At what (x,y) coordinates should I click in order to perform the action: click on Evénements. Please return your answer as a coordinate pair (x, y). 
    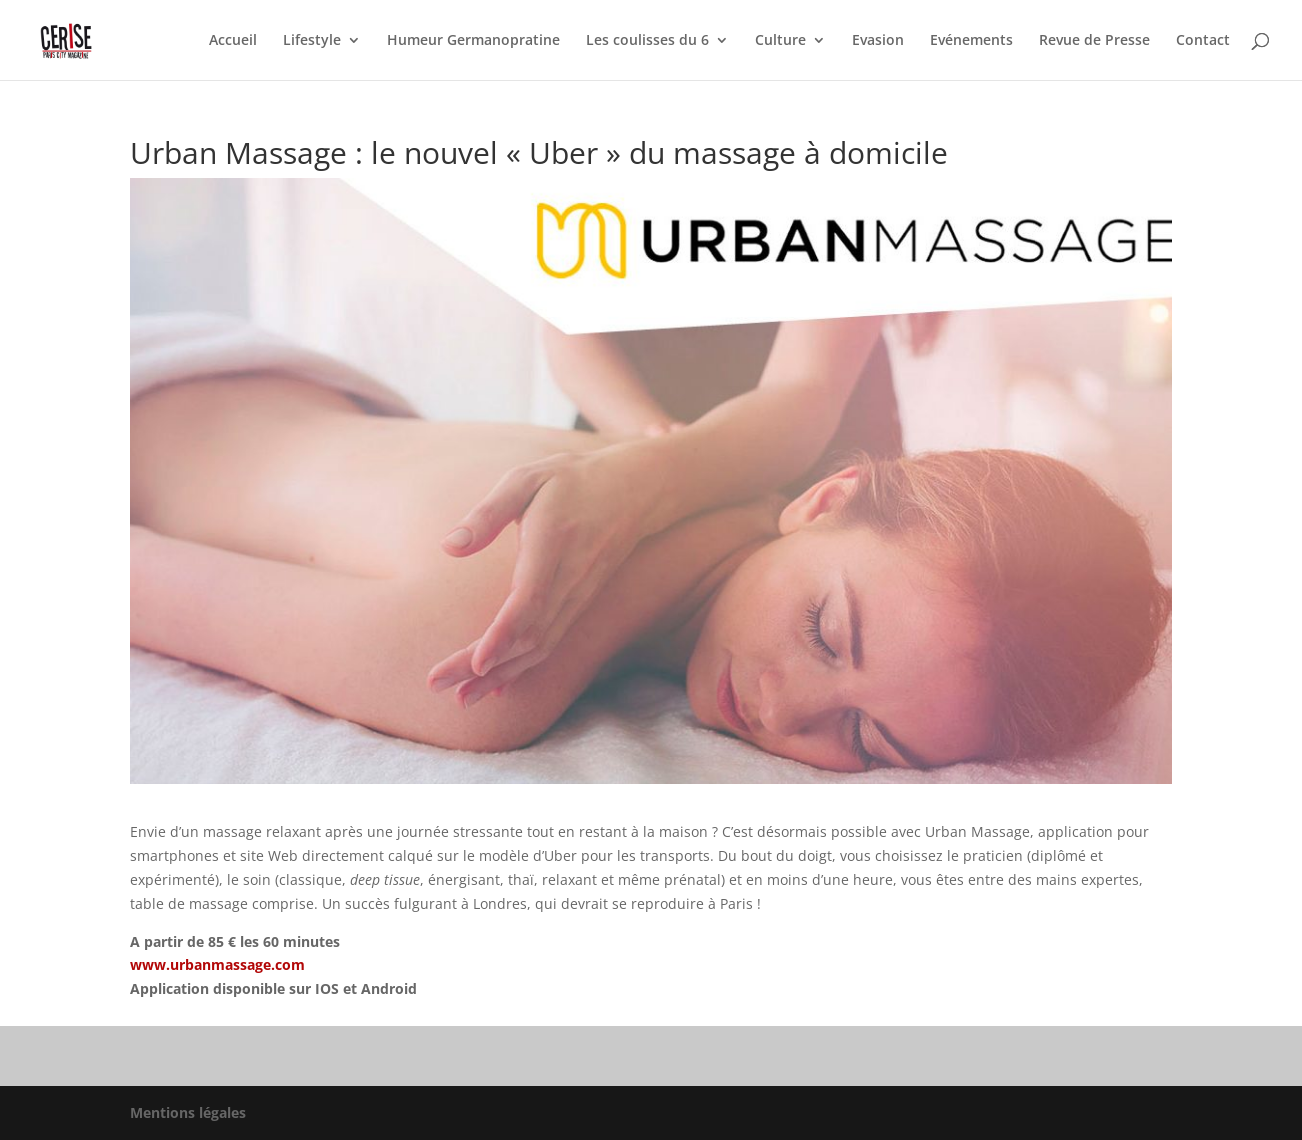
    Looking at the image, I should click on (971, 41).